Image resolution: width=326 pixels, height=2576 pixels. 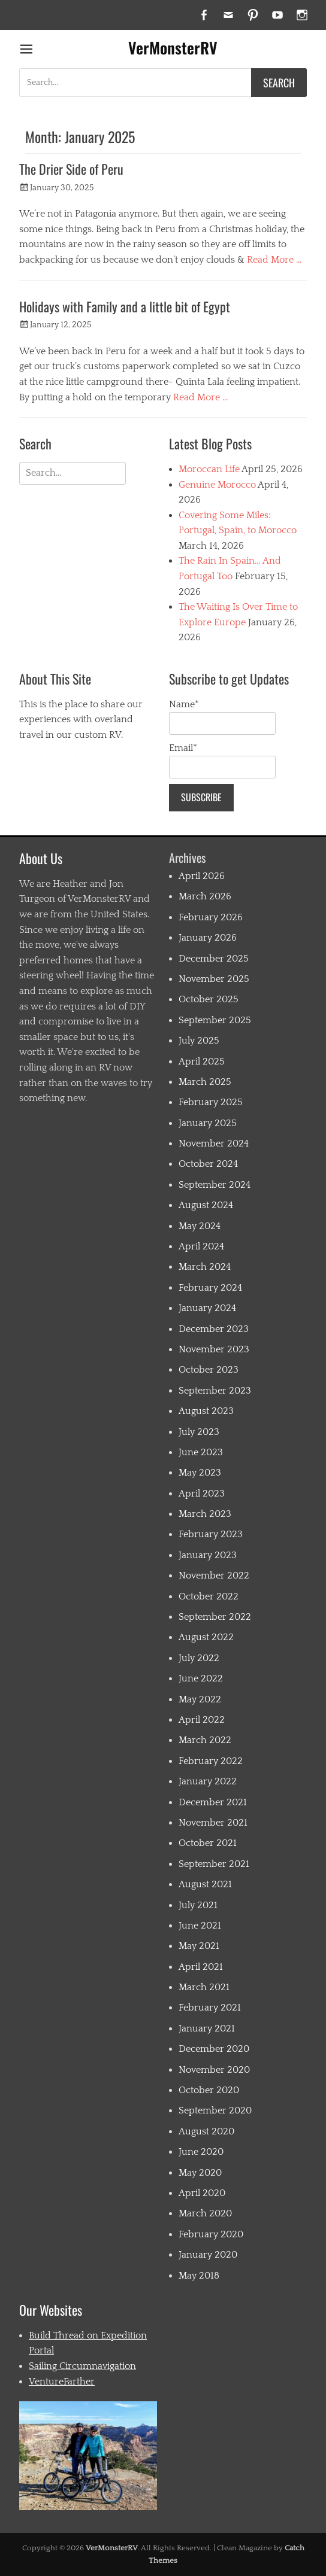 What do you see at coordinates (82, 2366) in the screenshot?
I see `Sailing Circumnavigation` at bounding box center [82, 2366].